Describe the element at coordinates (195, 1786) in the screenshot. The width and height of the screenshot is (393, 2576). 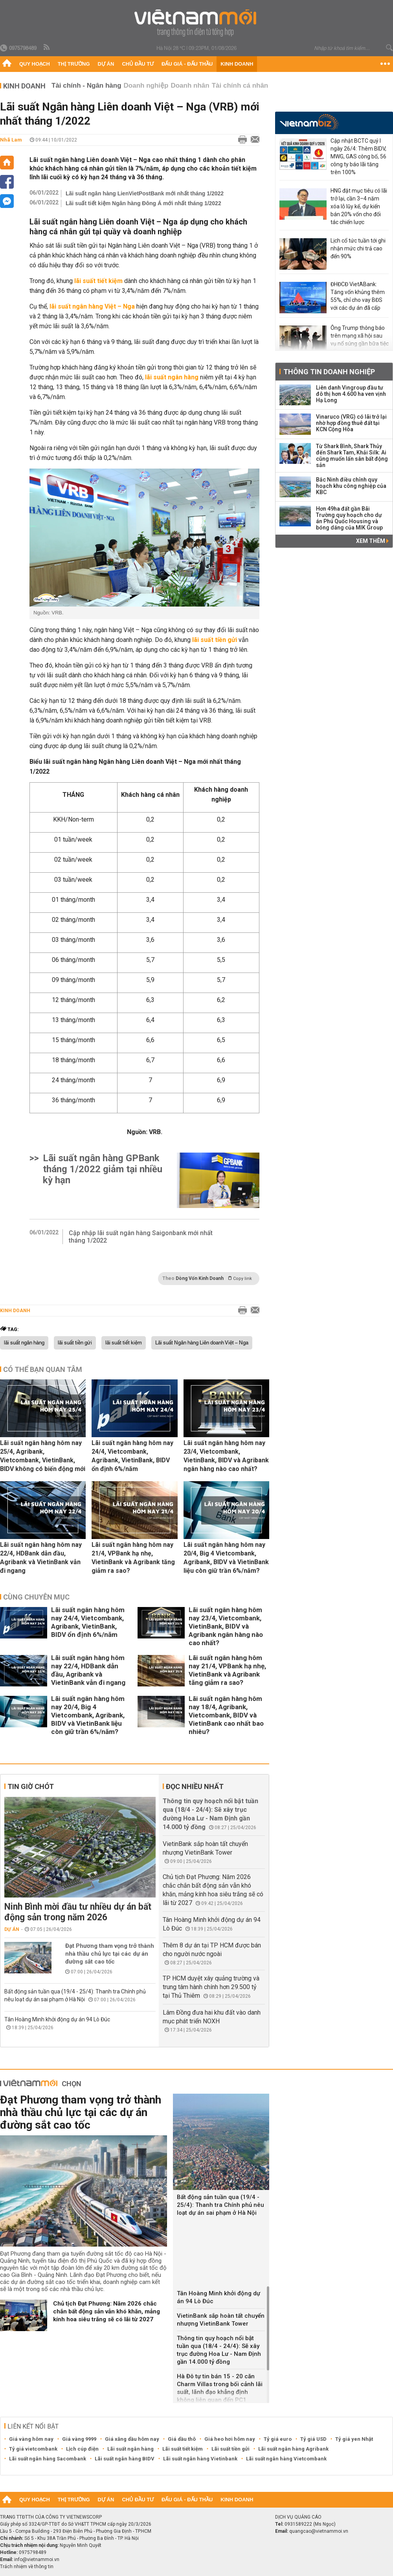
I see `Đọc nhiều nhất` at that location.